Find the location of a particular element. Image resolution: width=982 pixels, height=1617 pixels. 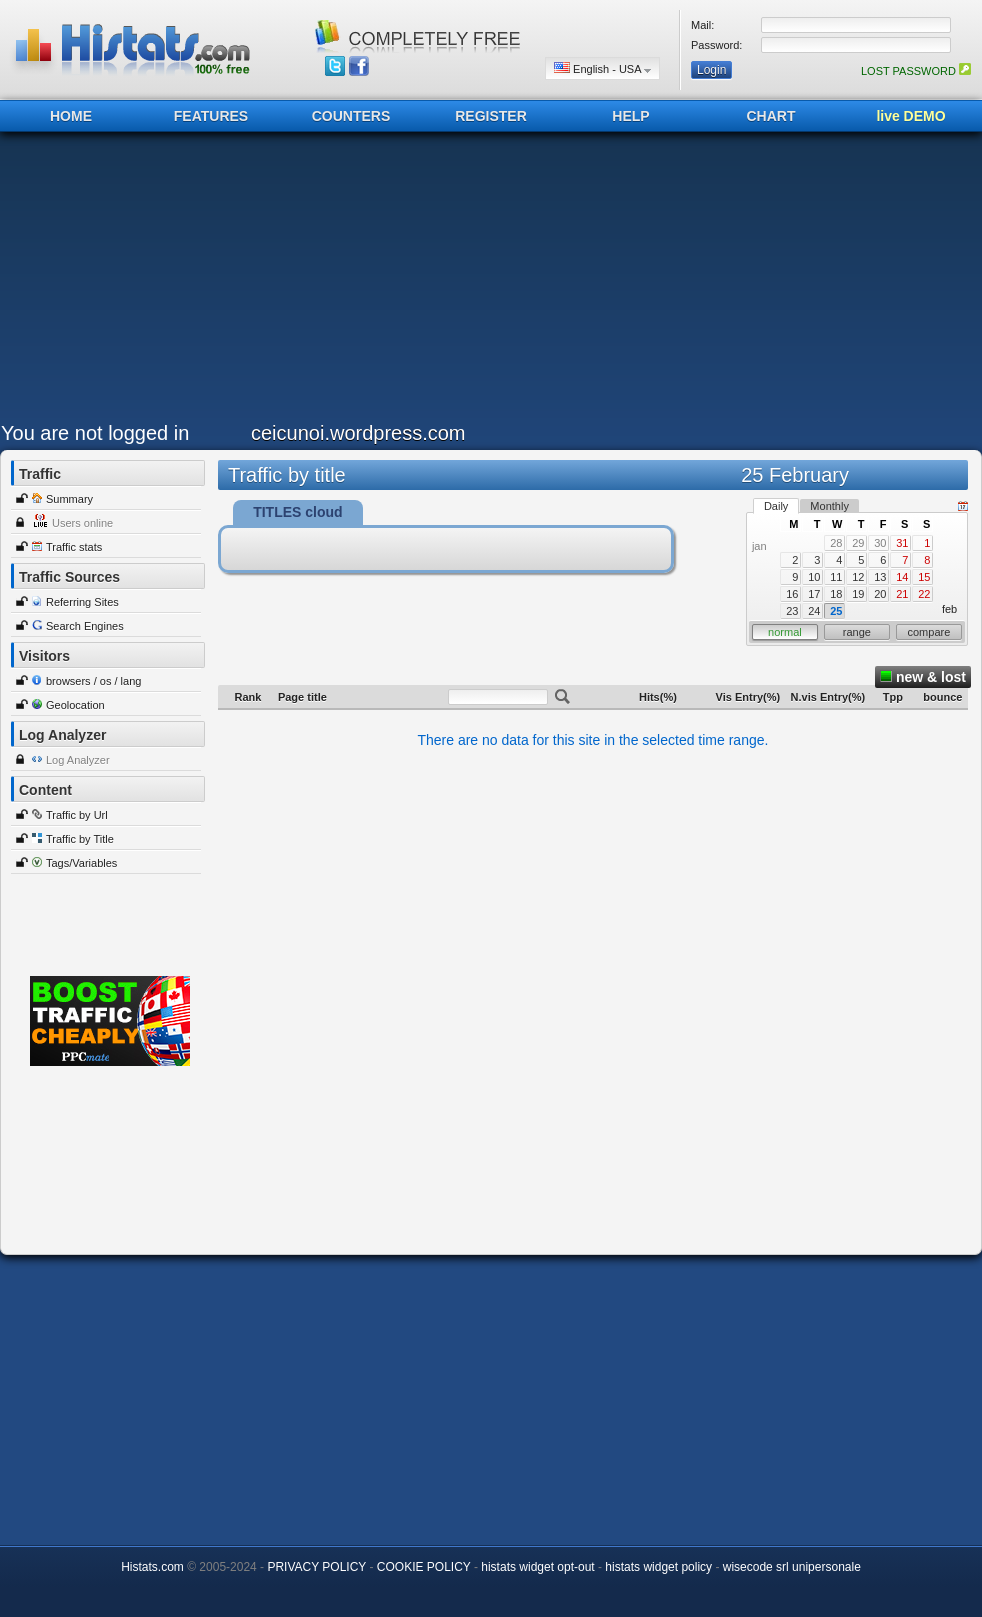

HOME is located at coordinates (71, 116).